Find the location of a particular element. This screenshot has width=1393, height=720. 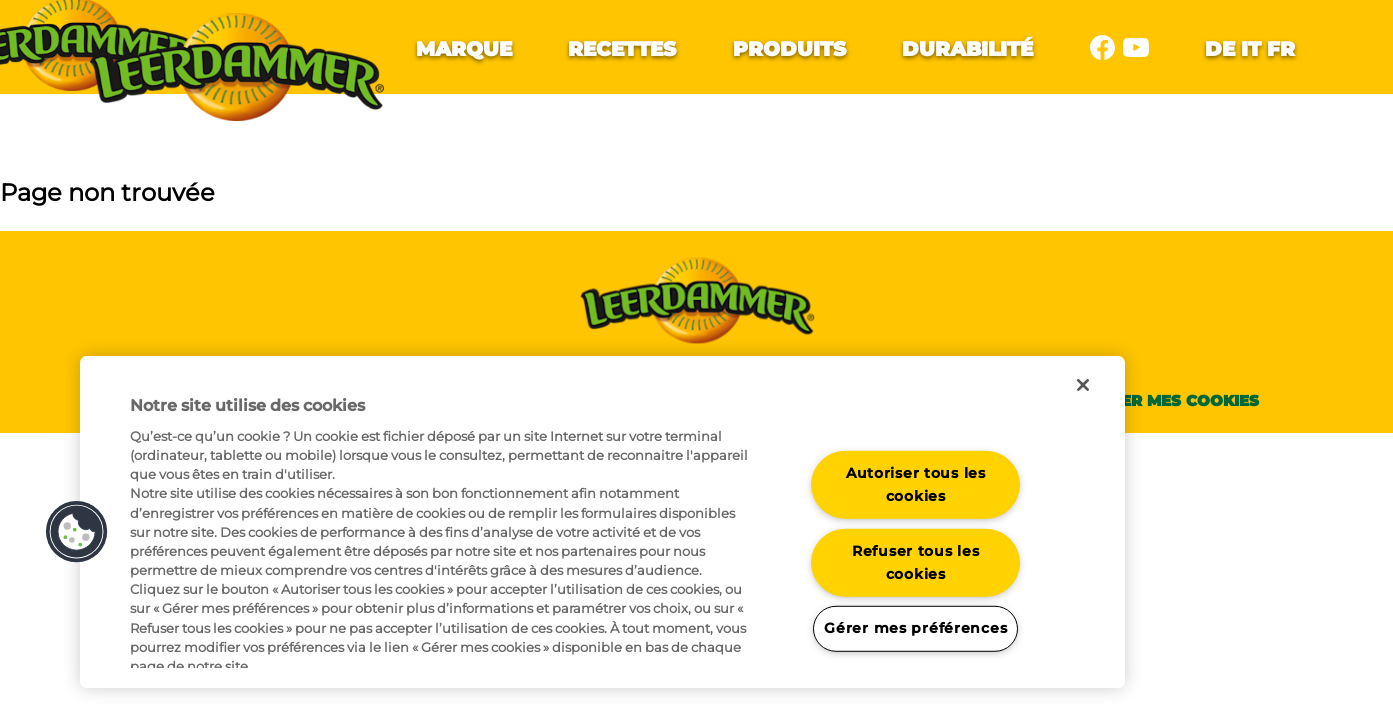

[region] is located at coordinates (602, 522).